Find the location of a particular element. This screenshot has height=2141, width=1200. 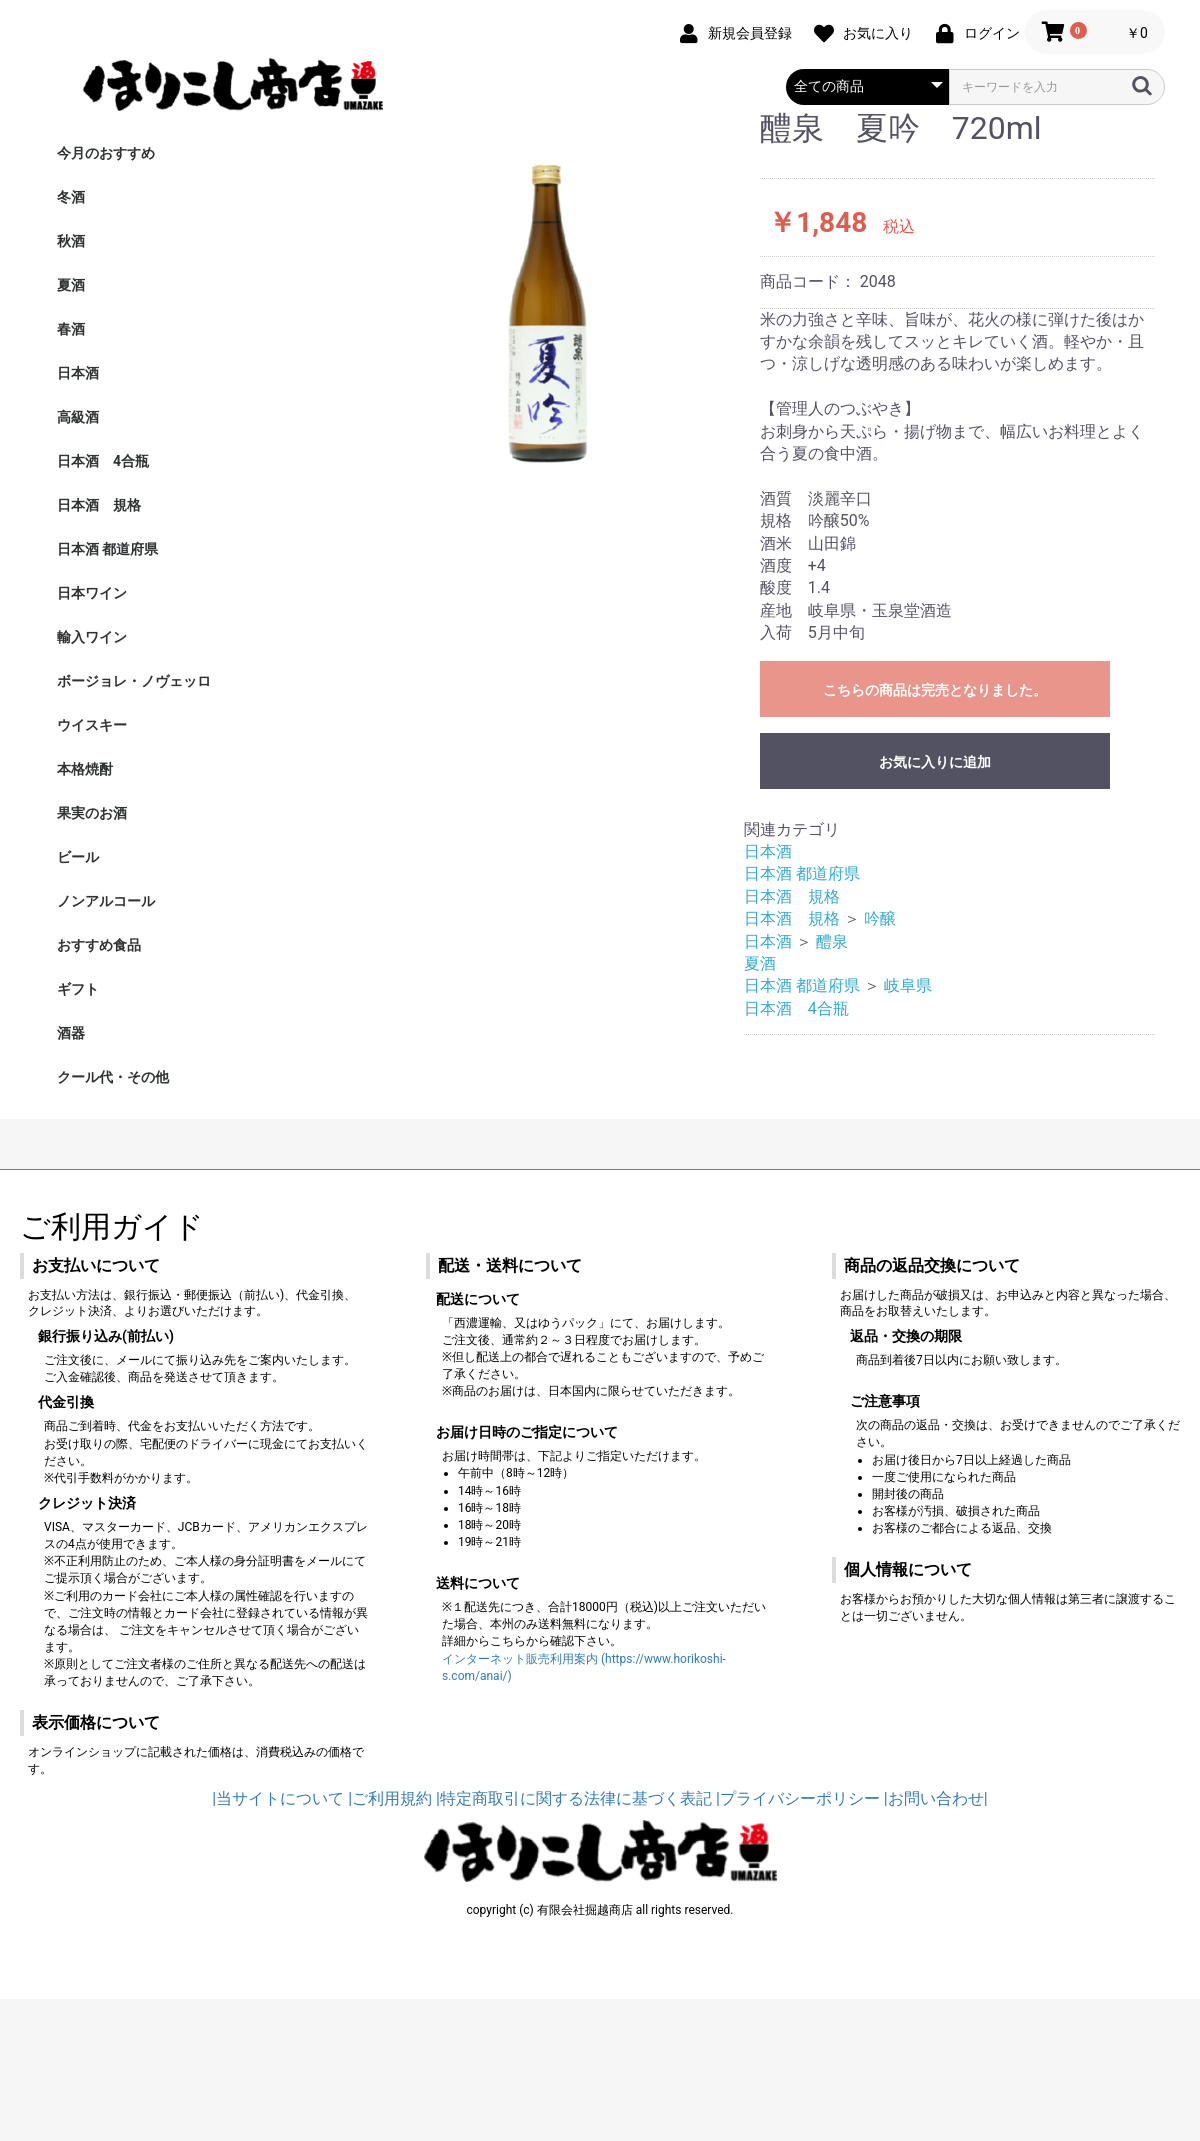

春酒 is located at coordinates (71, 329).